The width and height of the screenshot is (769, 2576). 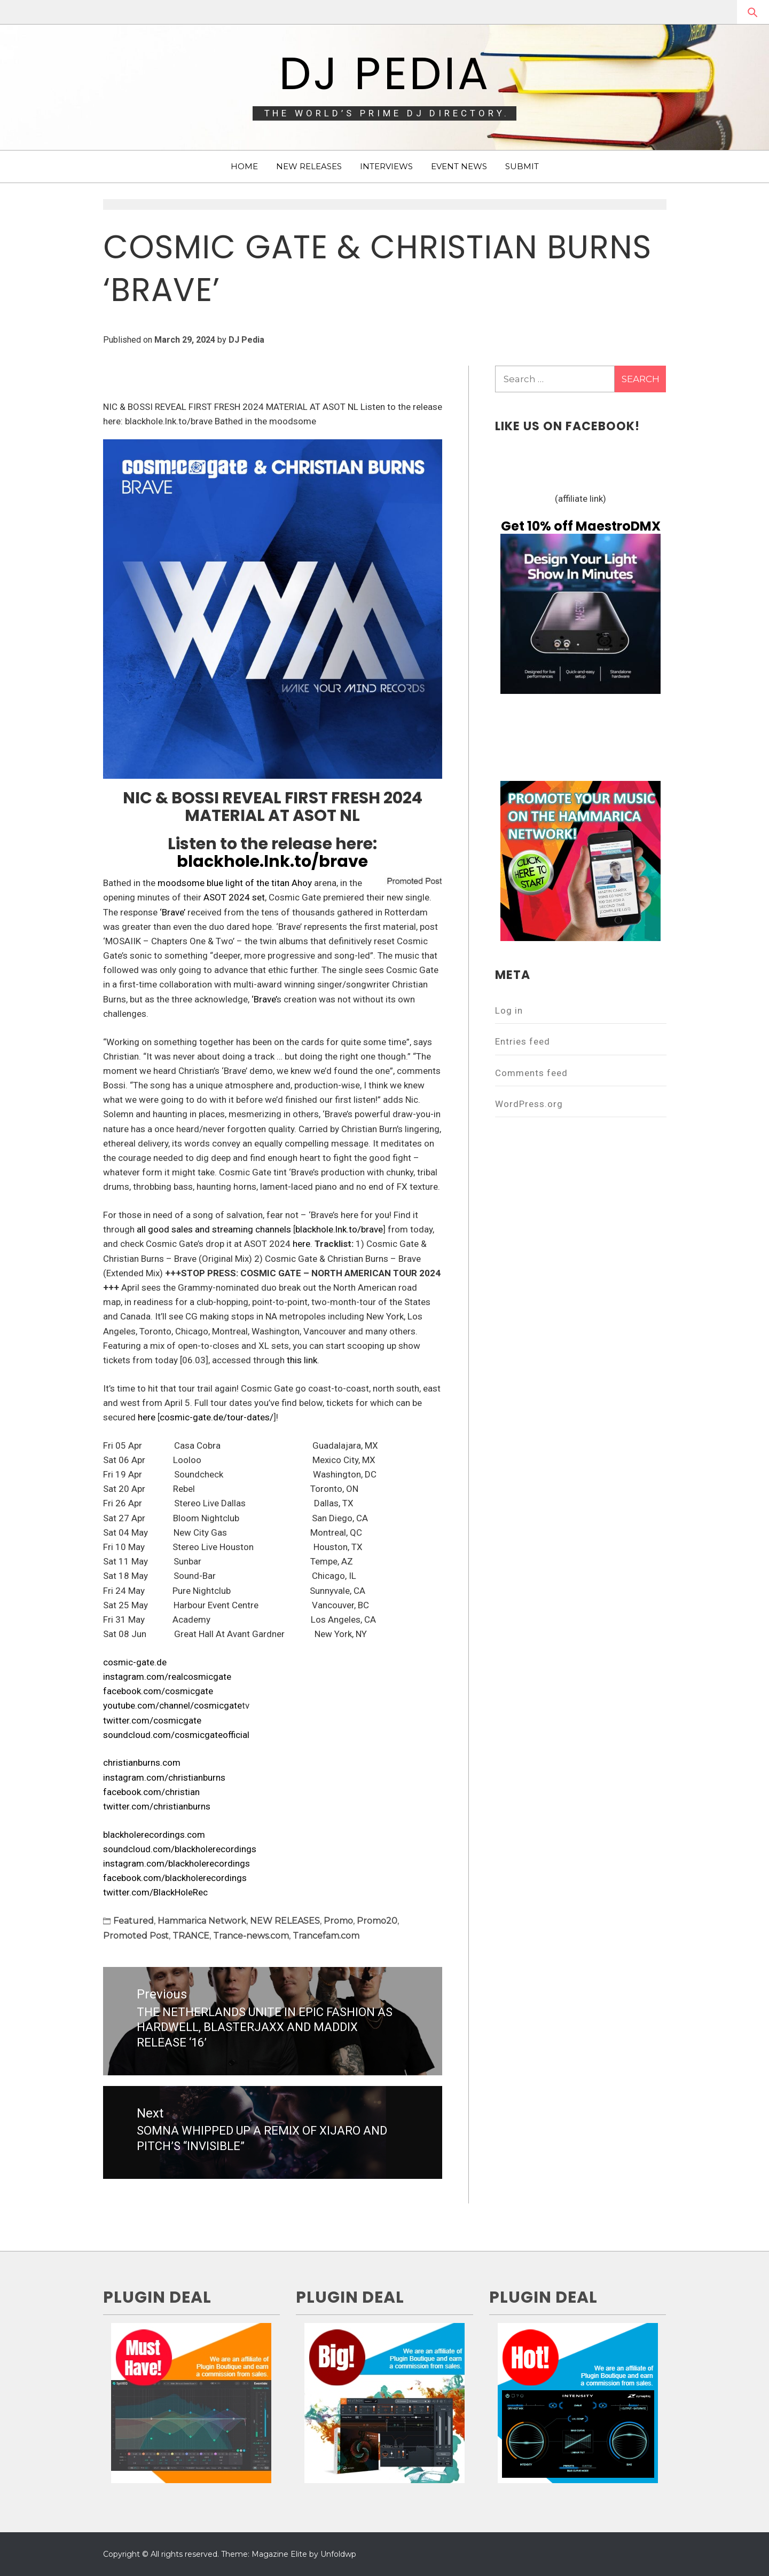 What do you see at coordinates (214, 1229) in the screenshot?
I see `all good sales and streaming channels` at bounding box center [214, 1229].